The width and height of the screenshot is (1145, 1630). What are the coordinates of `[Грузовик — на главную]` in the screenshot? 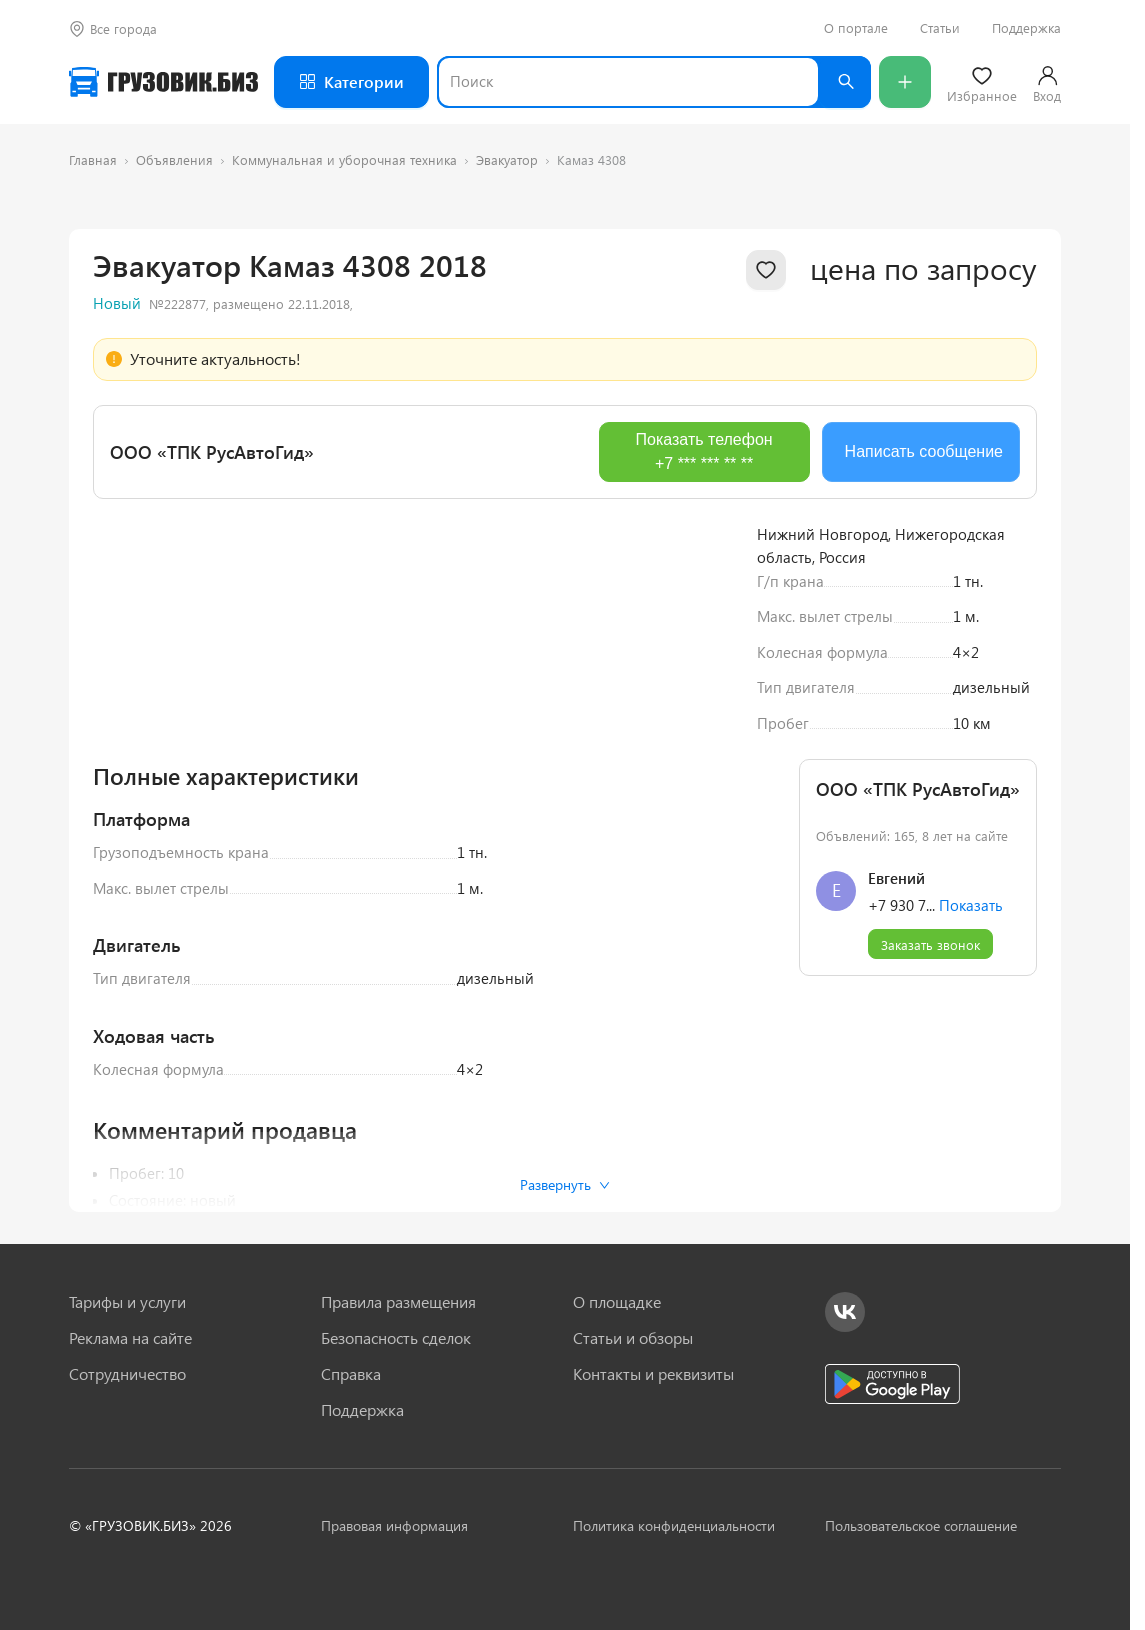 It's located at (163, 82).